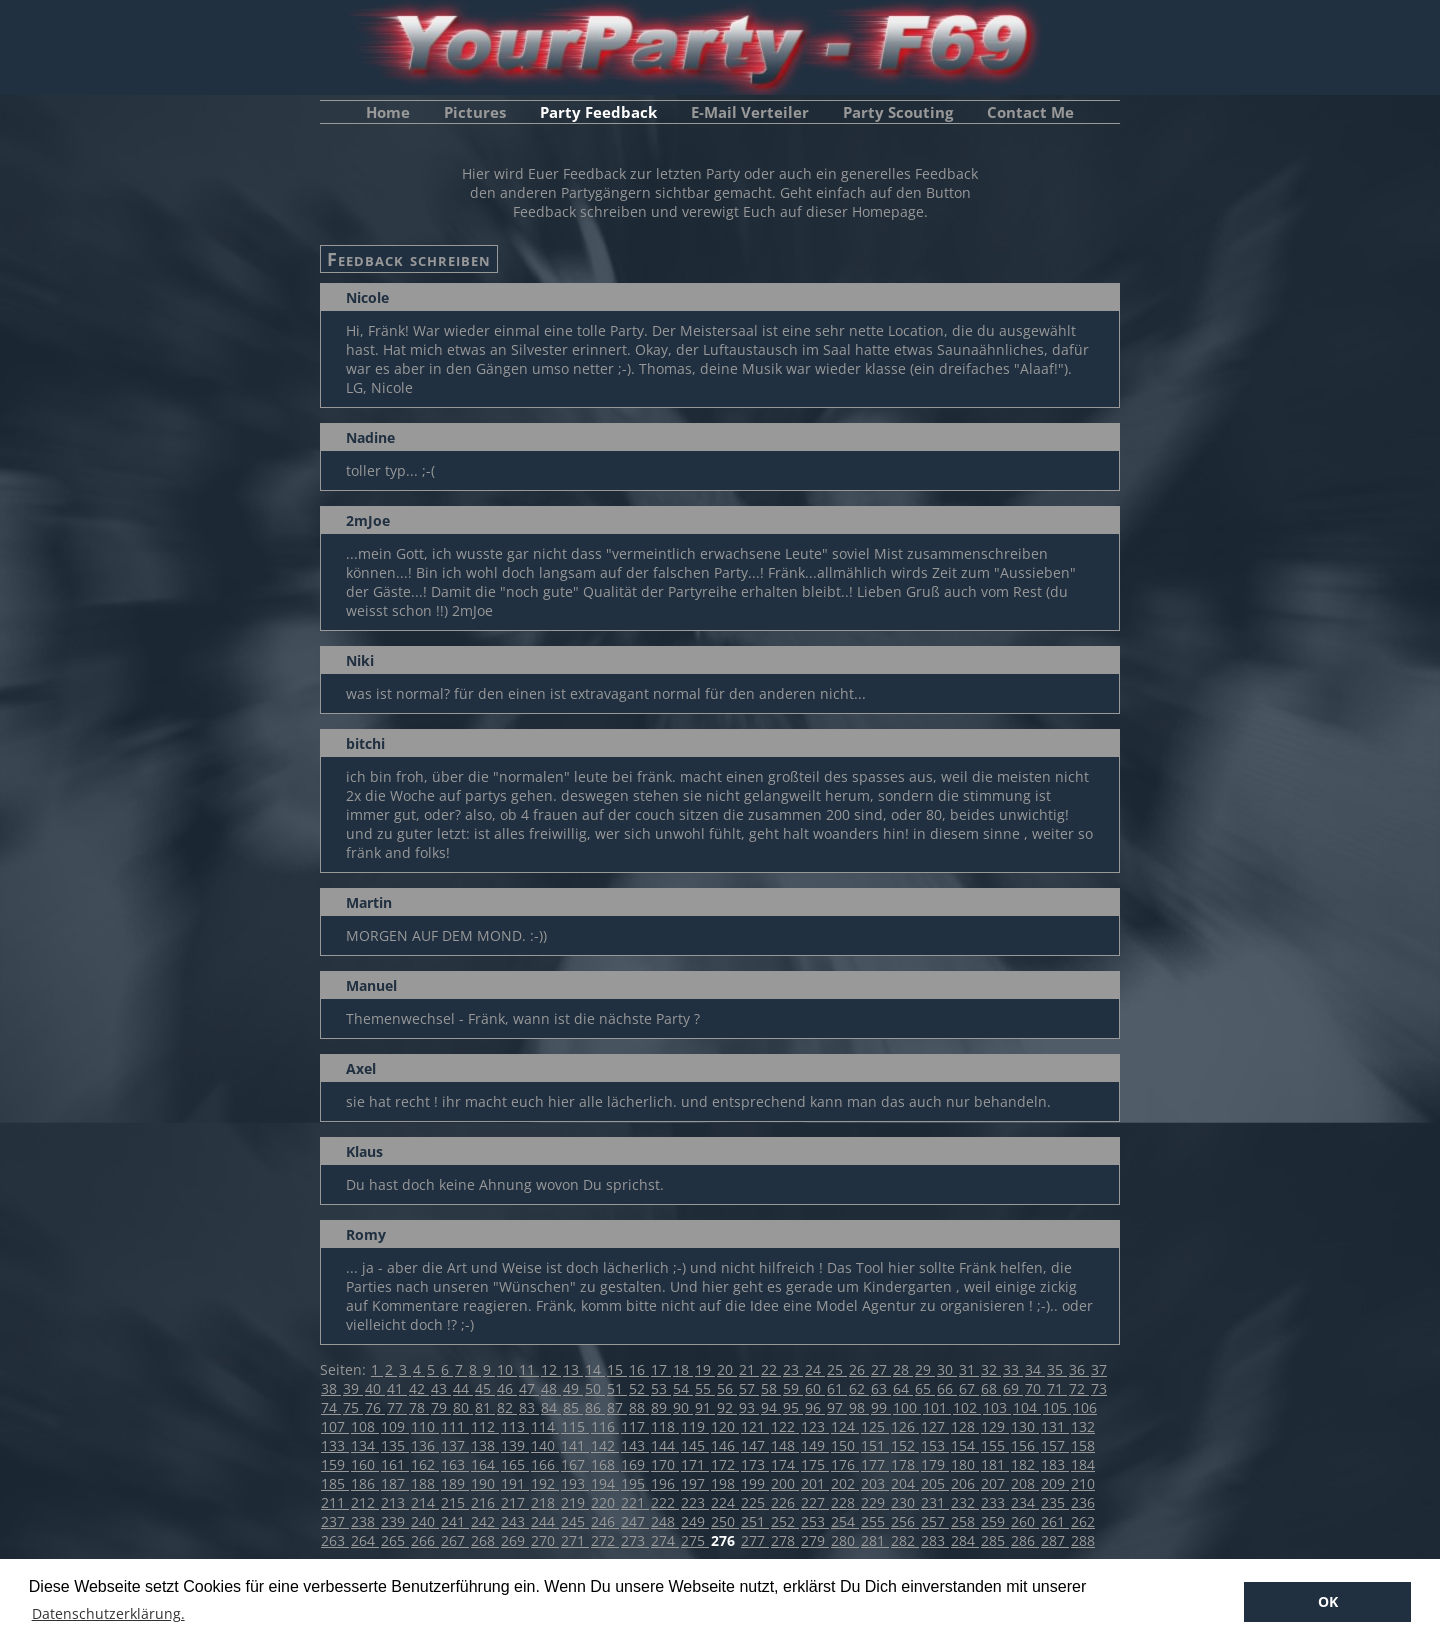 Image resolution: width=1440 pixels, height=1645 pixels. Describe the element at coordinates (485, 1521) in the screenshot. I see `242` at that location.